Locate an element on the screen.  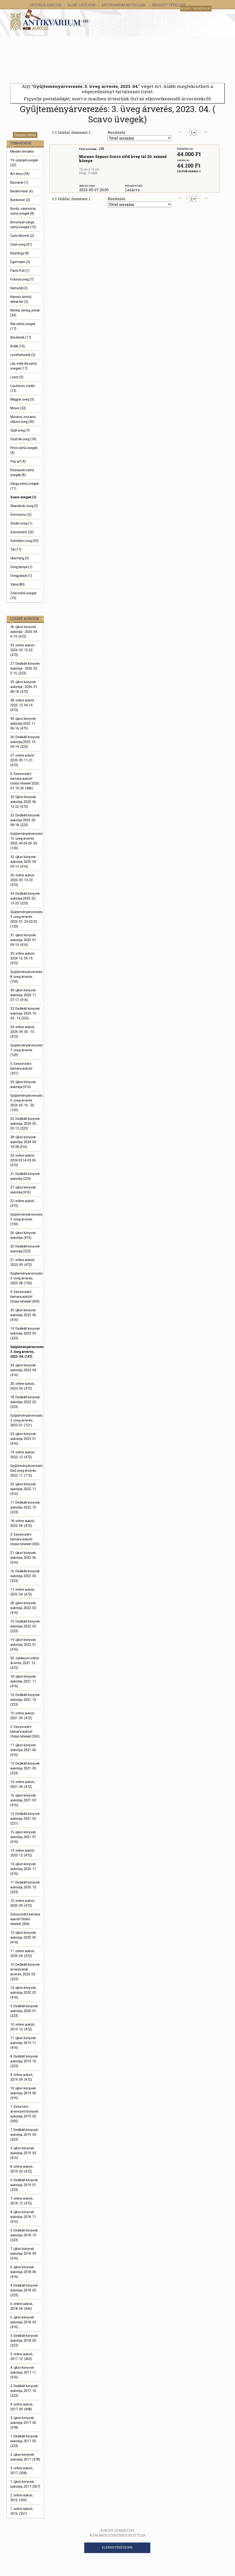
14. újkori könyvek aukciója, 2020. 11. (416) is located at coordinates (23, 1868).